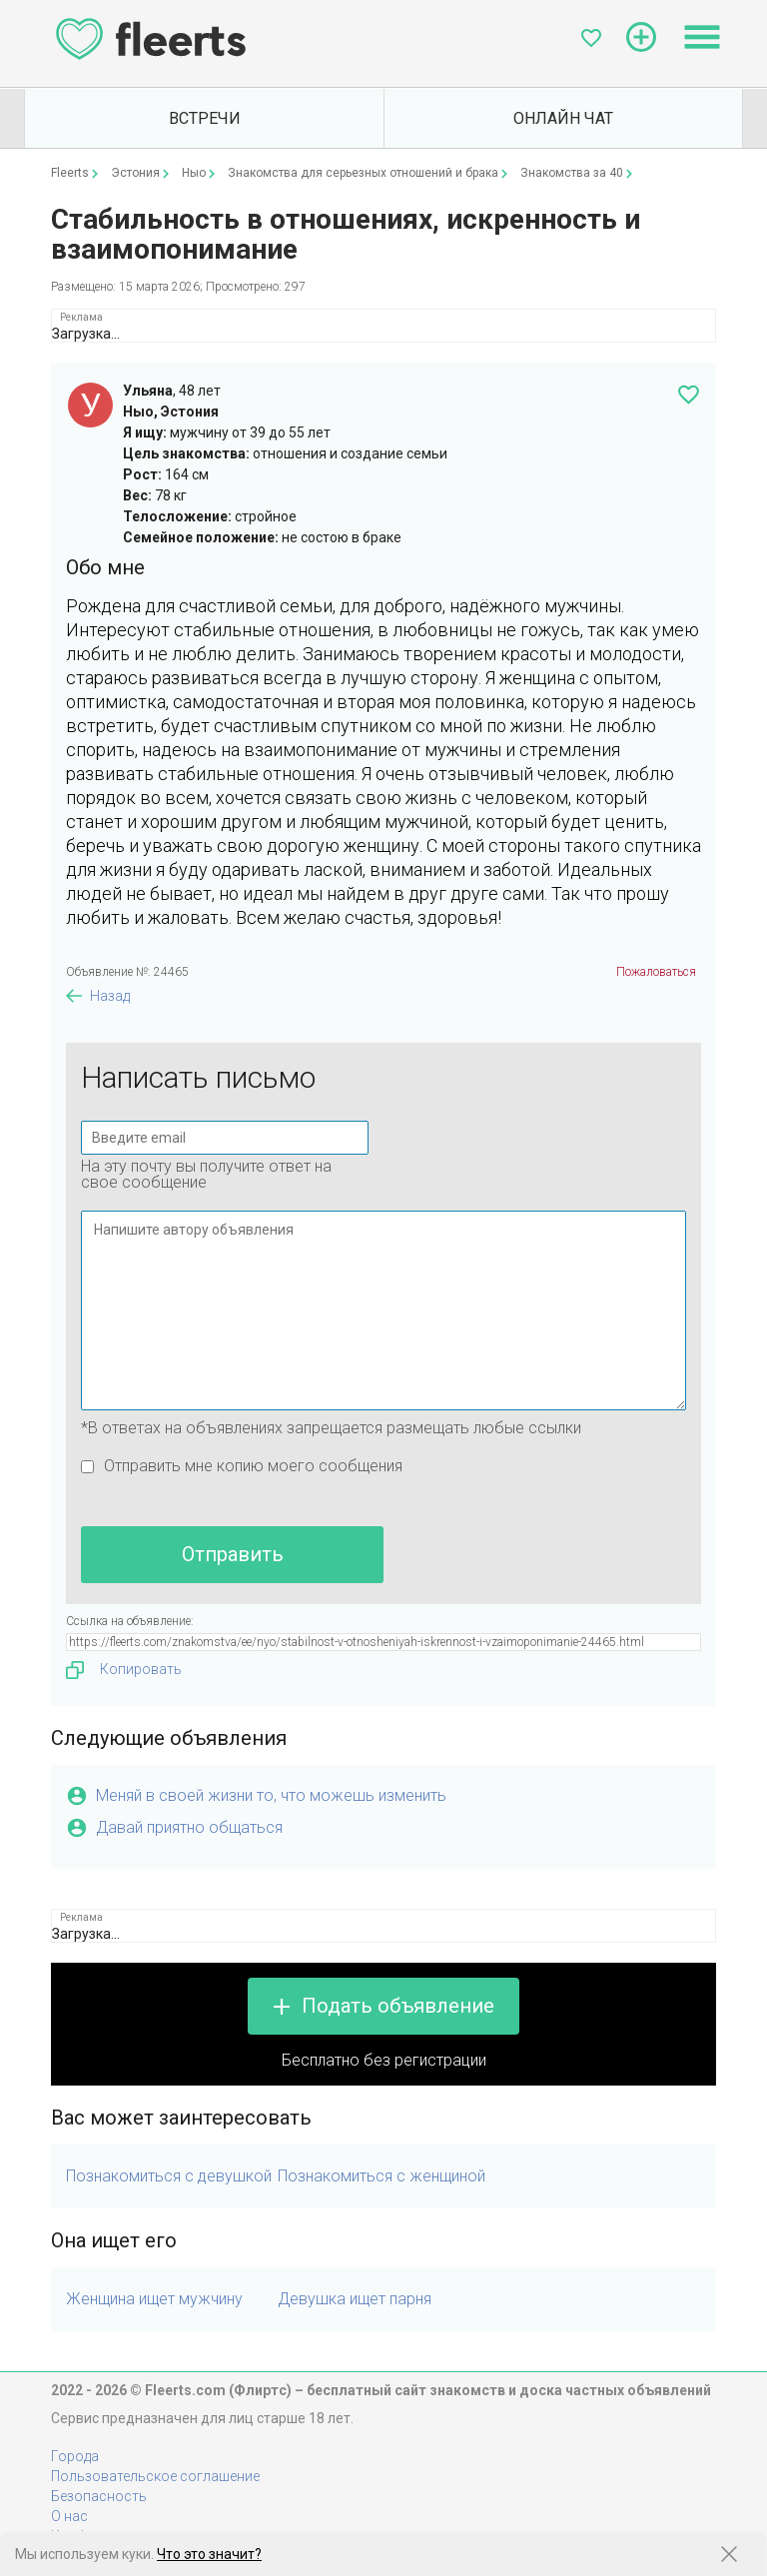 This screenshot has width=767, height=2576. Describe the element at coordinates (155, 2476) in the screenshot. I see `Пользовательское соглашение` at that location.